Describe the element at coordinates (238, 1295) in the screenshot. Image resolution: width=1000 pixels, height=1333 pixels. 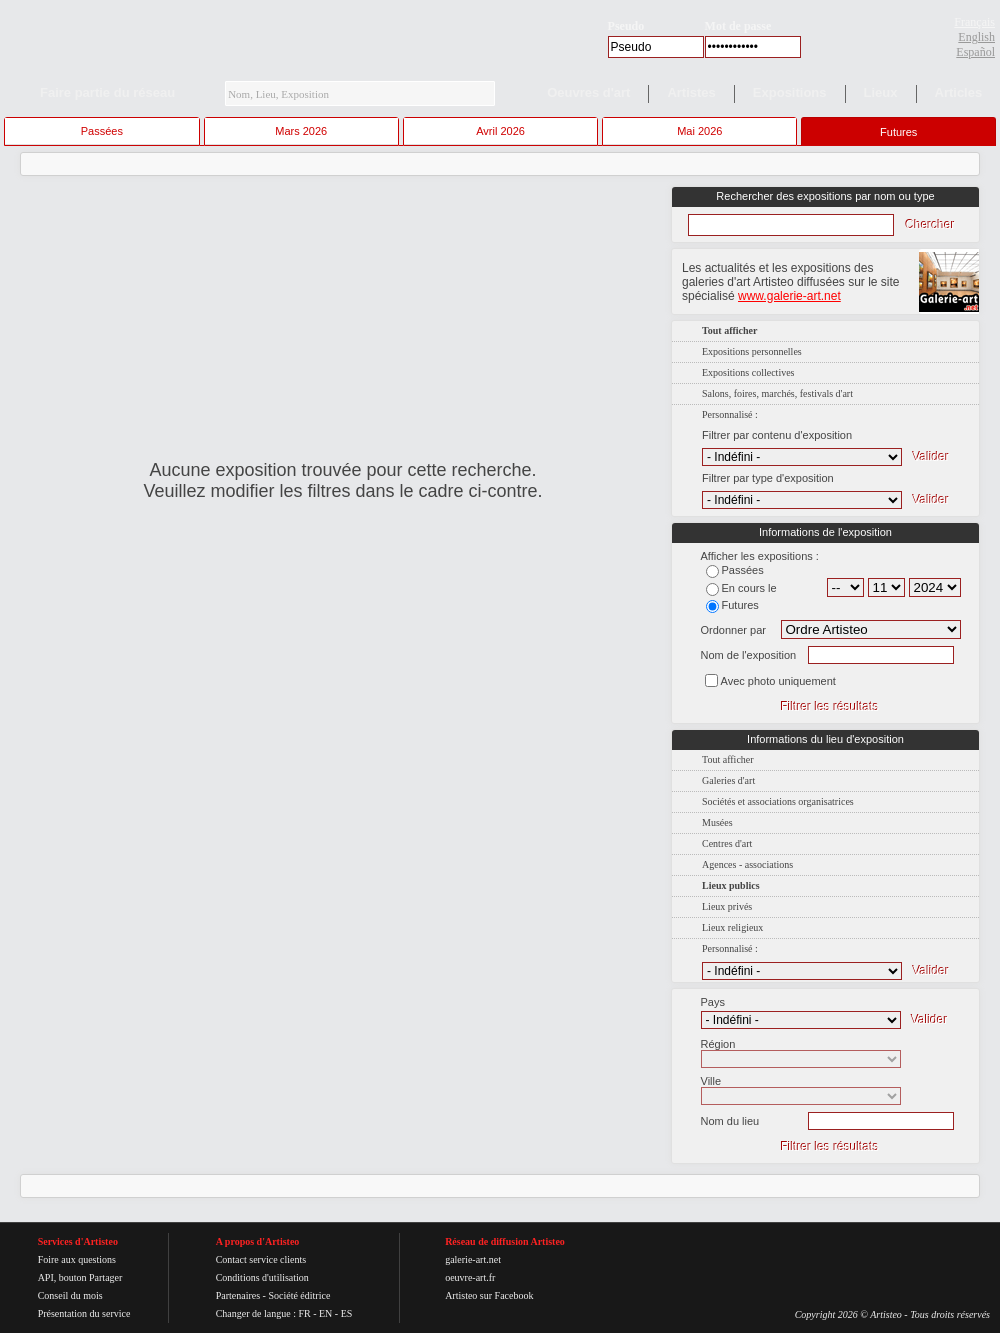
I see `Partenaires` at that location.